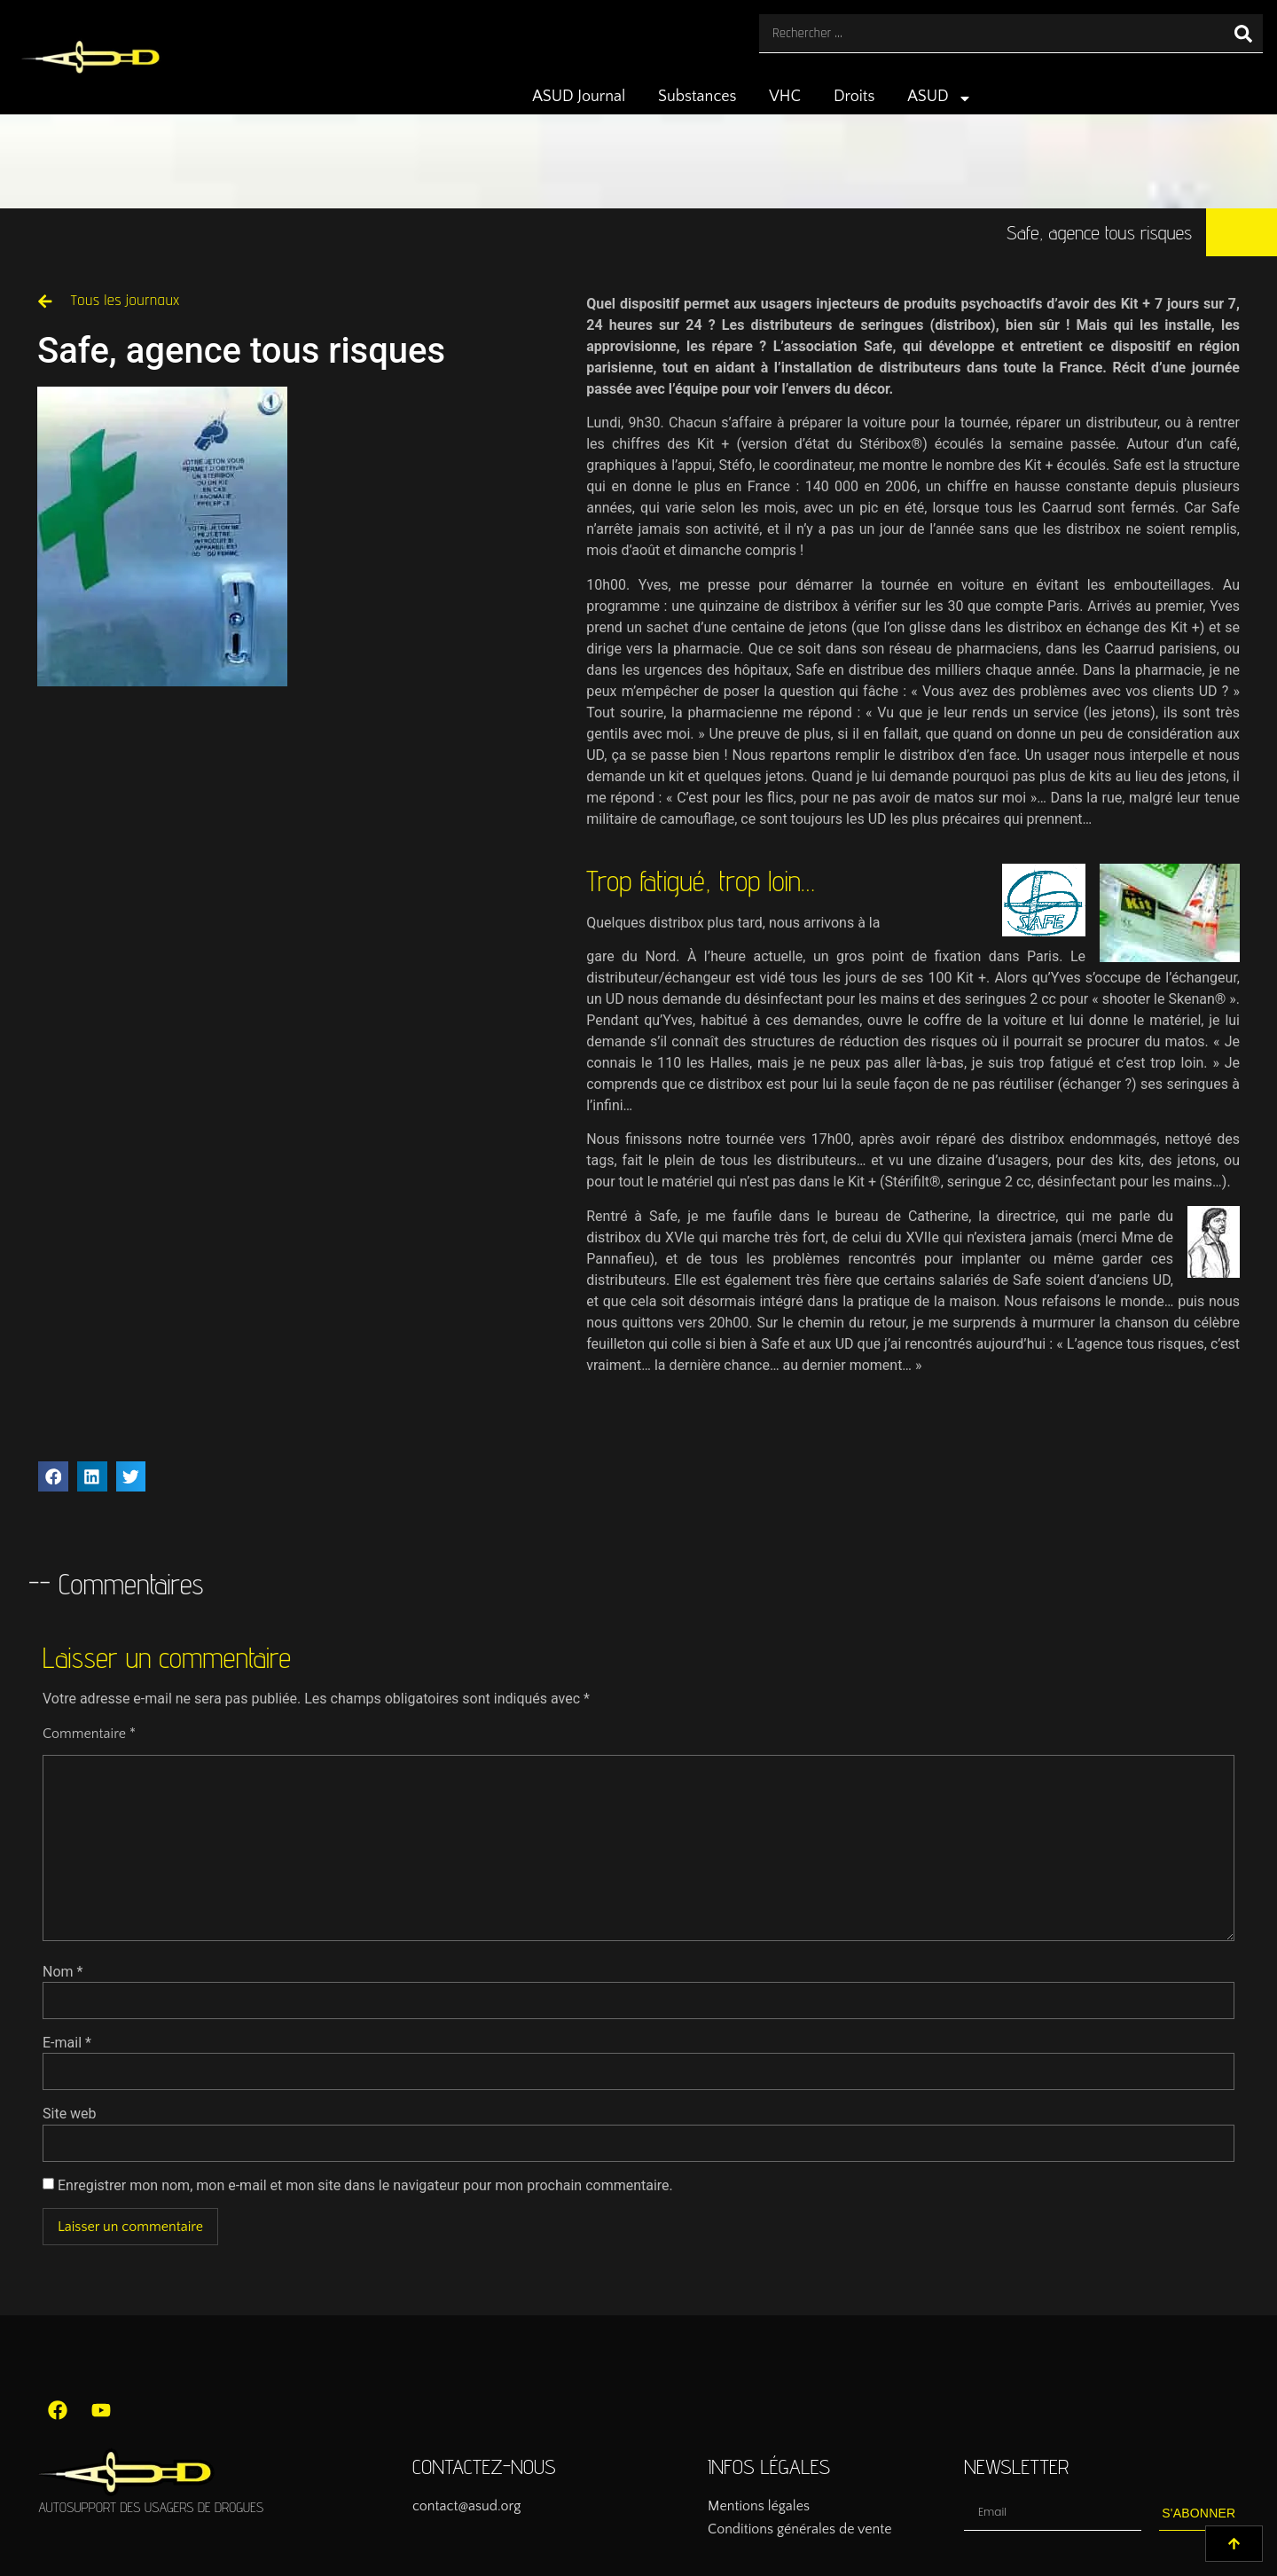 Image resolution: width=1277 pixels, height=2576 pixels. I want to click on [Rechercher], so click(1243, 33).